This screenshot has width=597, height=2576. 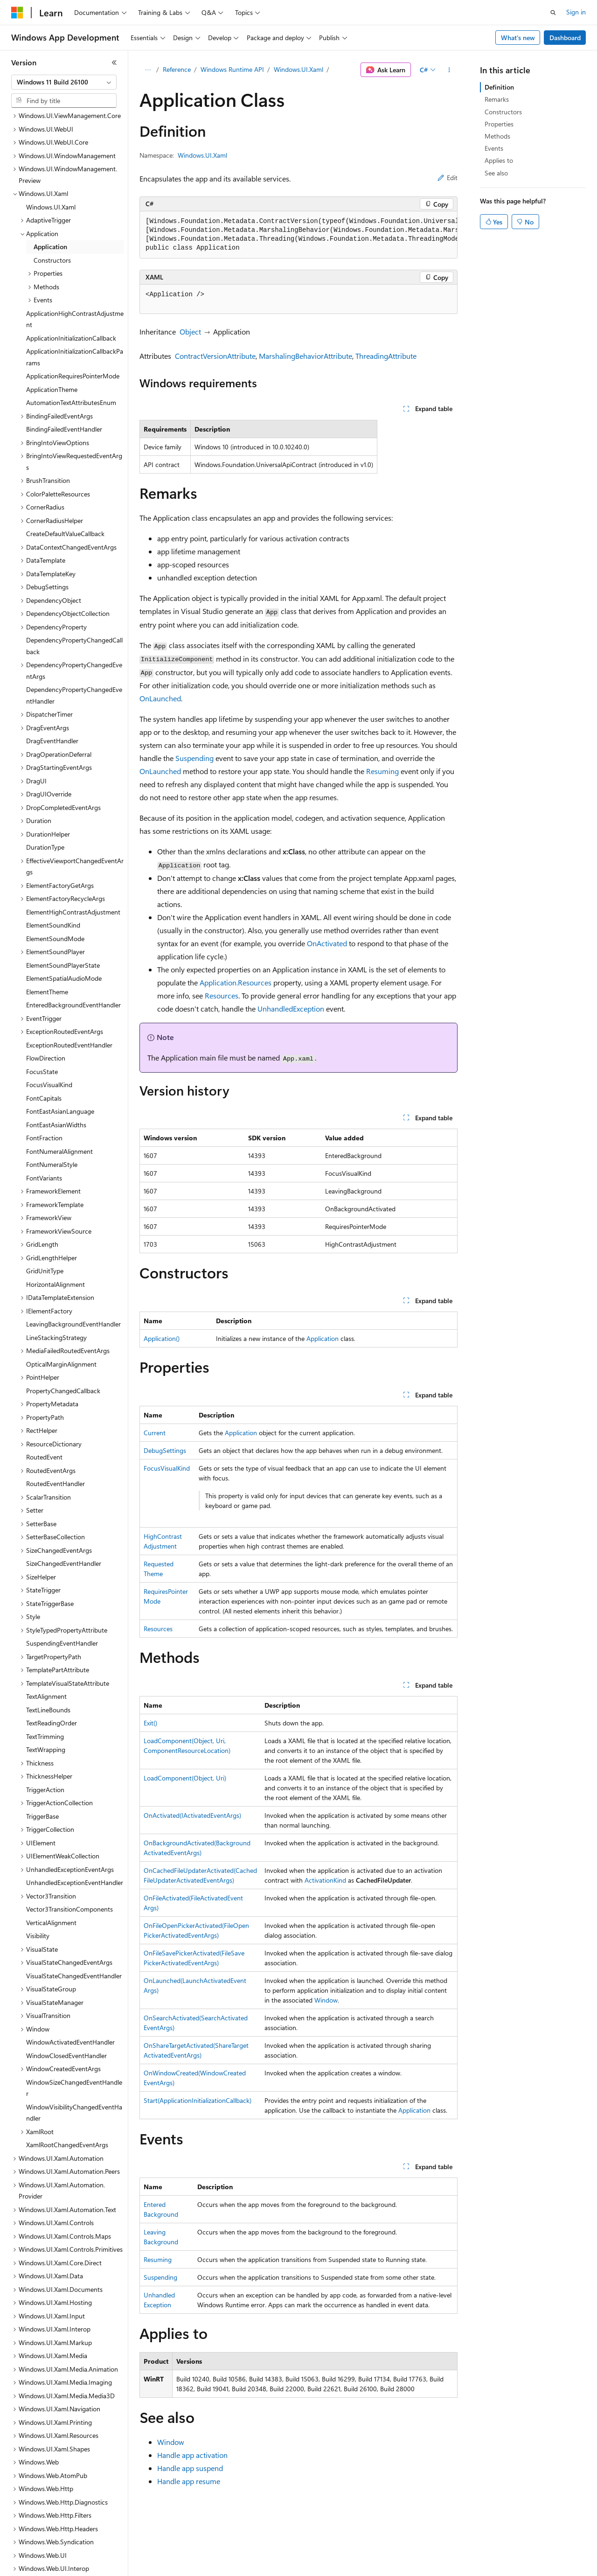 What do you see at coordinates (190, 2468) in the screenshot?
I see `Handle app suspend` at bounding box center [190, 2468].